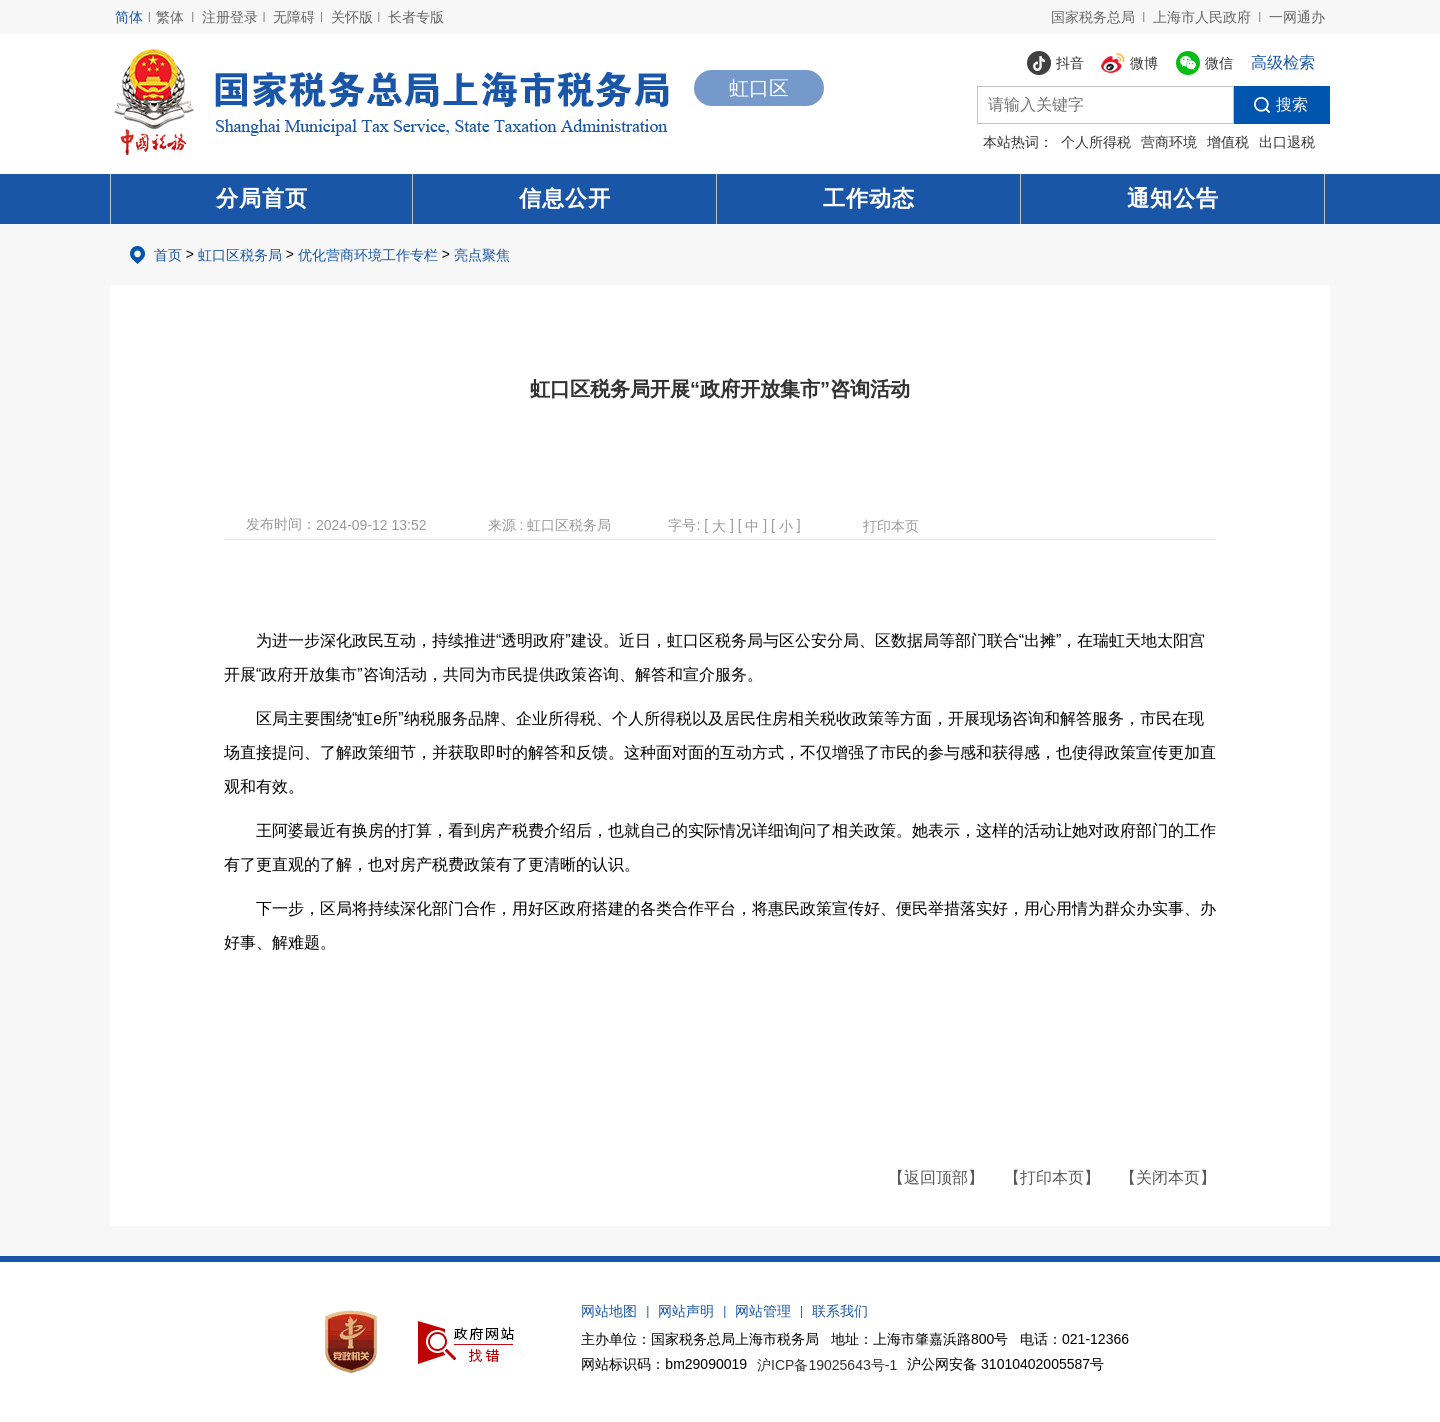  What do you see at coordinates (482, 255) in the screenshot?
I see `亮点聚焦` at bounding box center [482, 255].